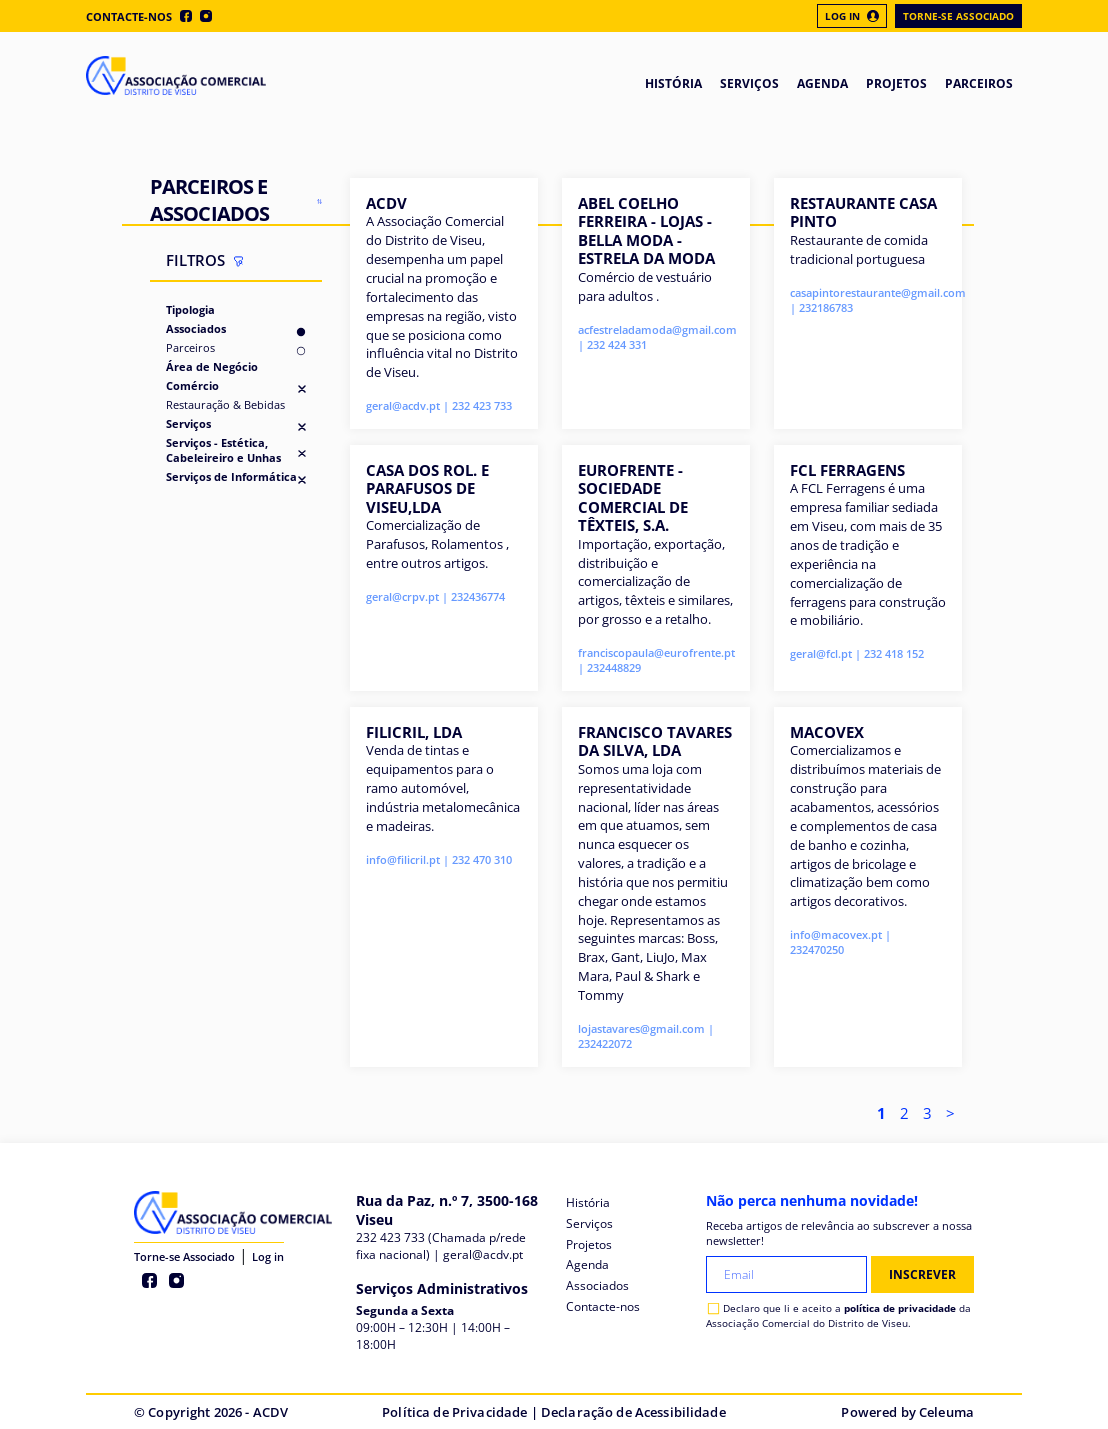 The image size is (1108, 1429). I want to click on Serviços de Informática, so click(231, 476).